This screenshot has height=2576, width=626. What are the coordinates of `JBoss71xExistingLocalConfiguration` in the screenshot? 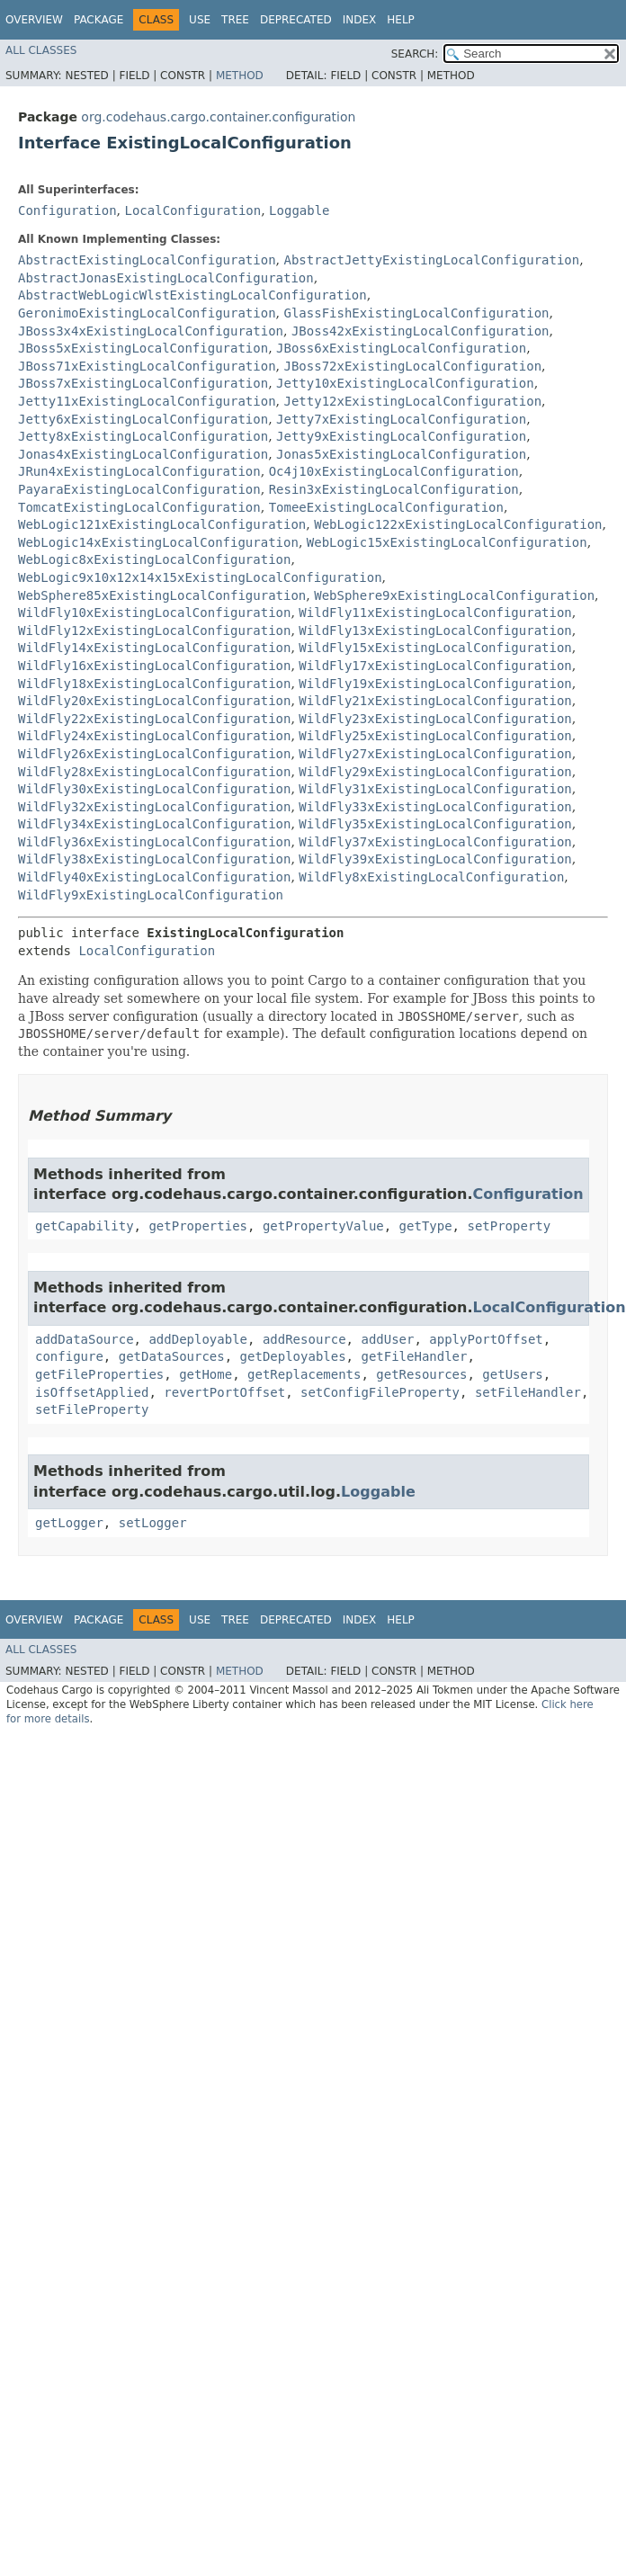 It's located at (147, 366).